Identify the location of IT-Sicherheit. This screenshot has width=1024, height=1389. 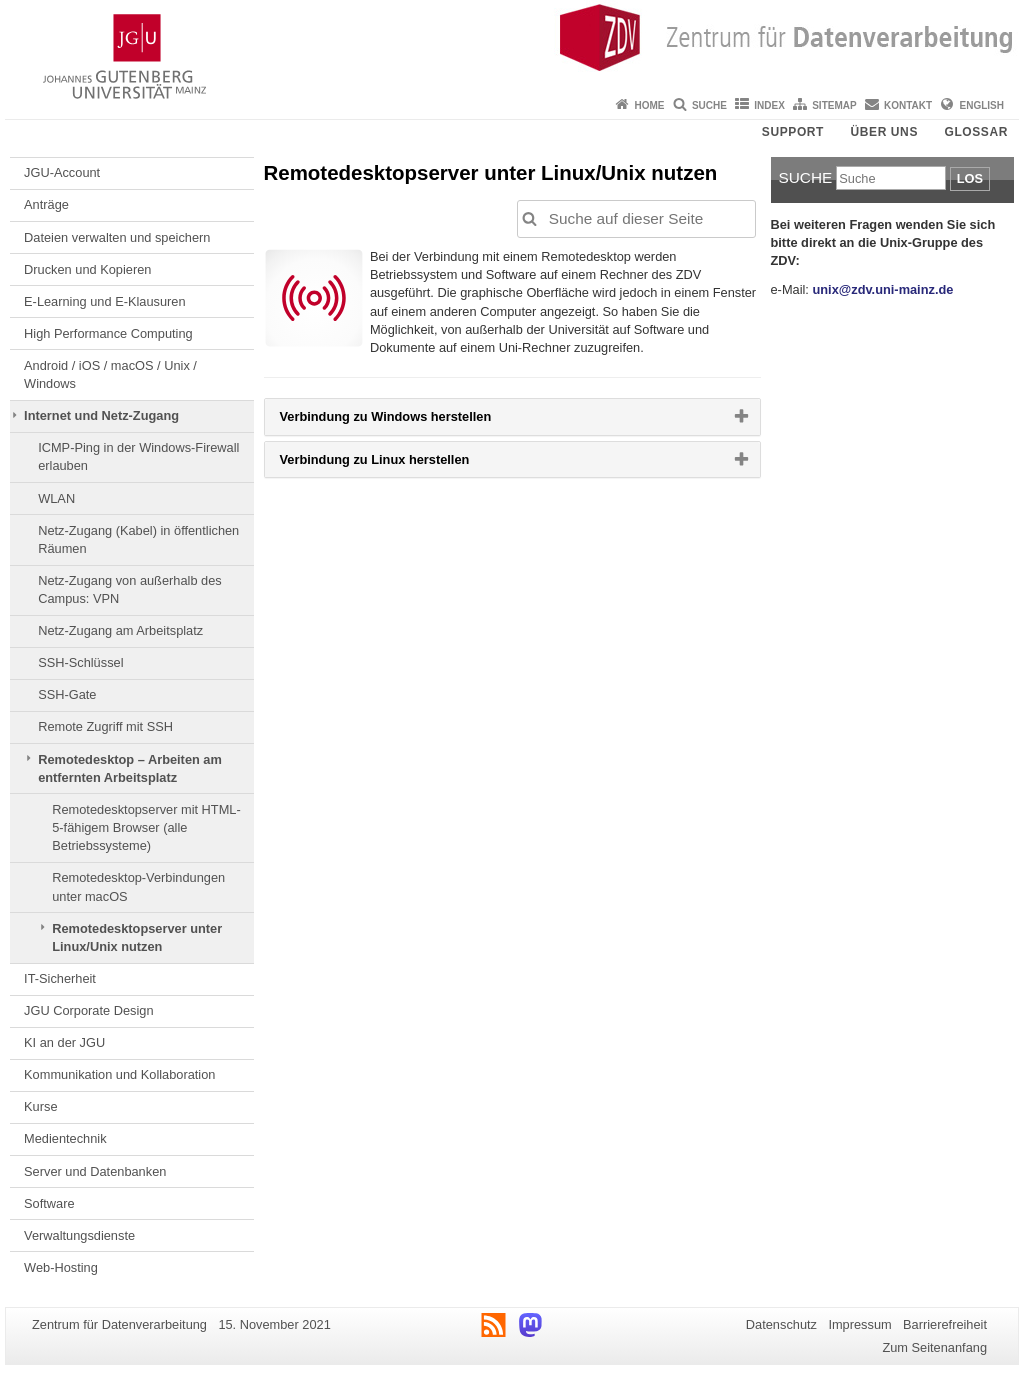
(60, 978).